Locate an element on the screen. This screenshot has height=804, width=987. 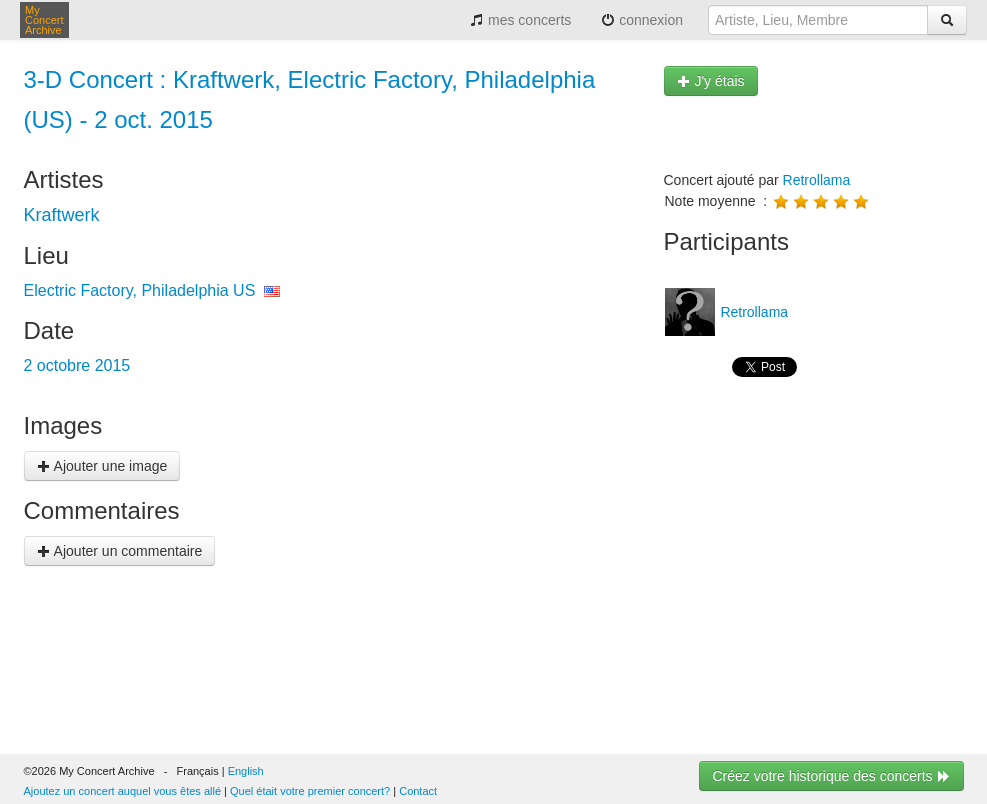
mes concerts is located at coordinates (520, 20).